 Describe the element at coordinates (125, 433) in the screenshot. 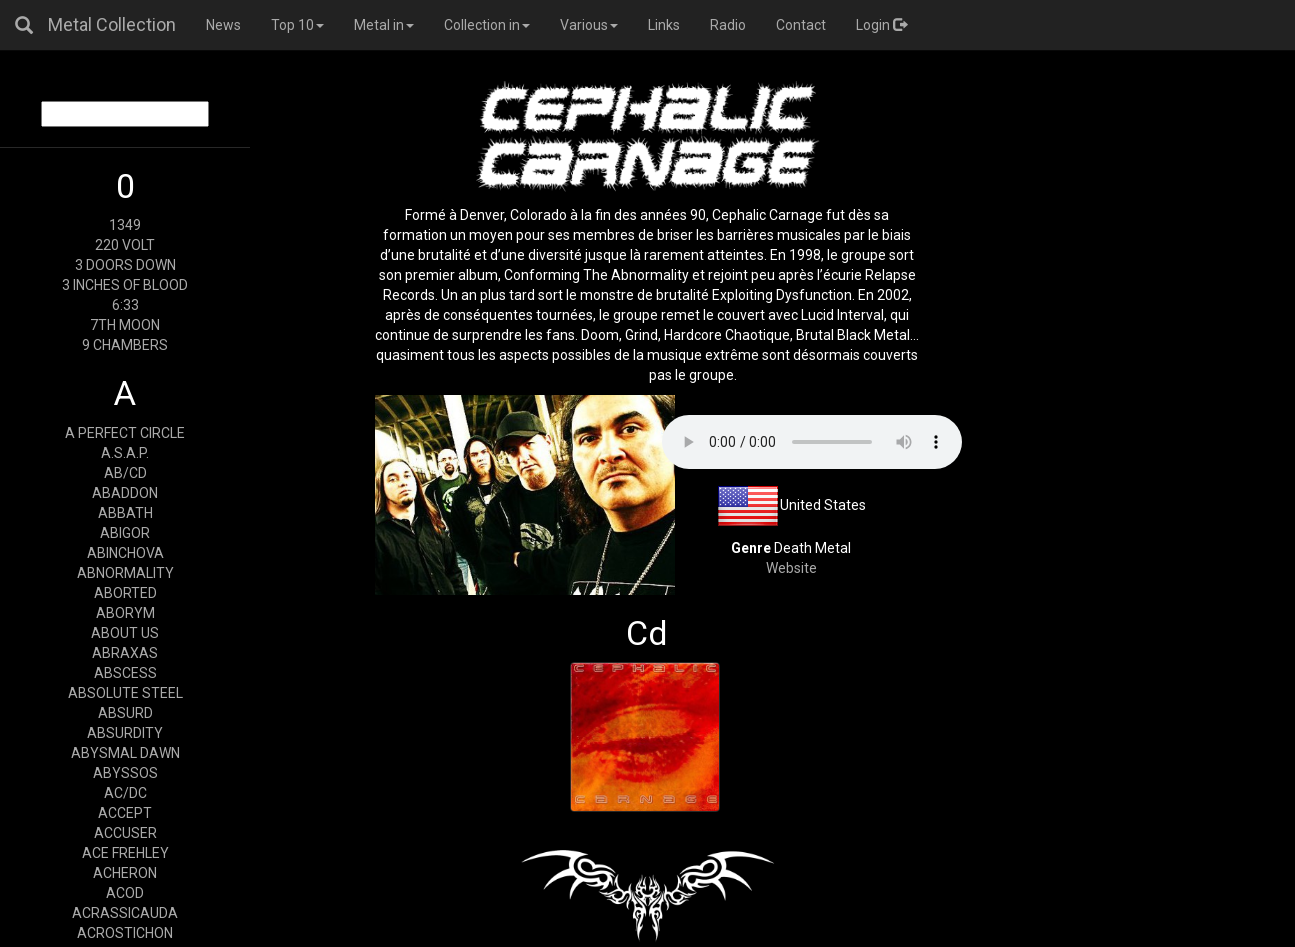

I see `A PERFECT CIRCLE` at that location.